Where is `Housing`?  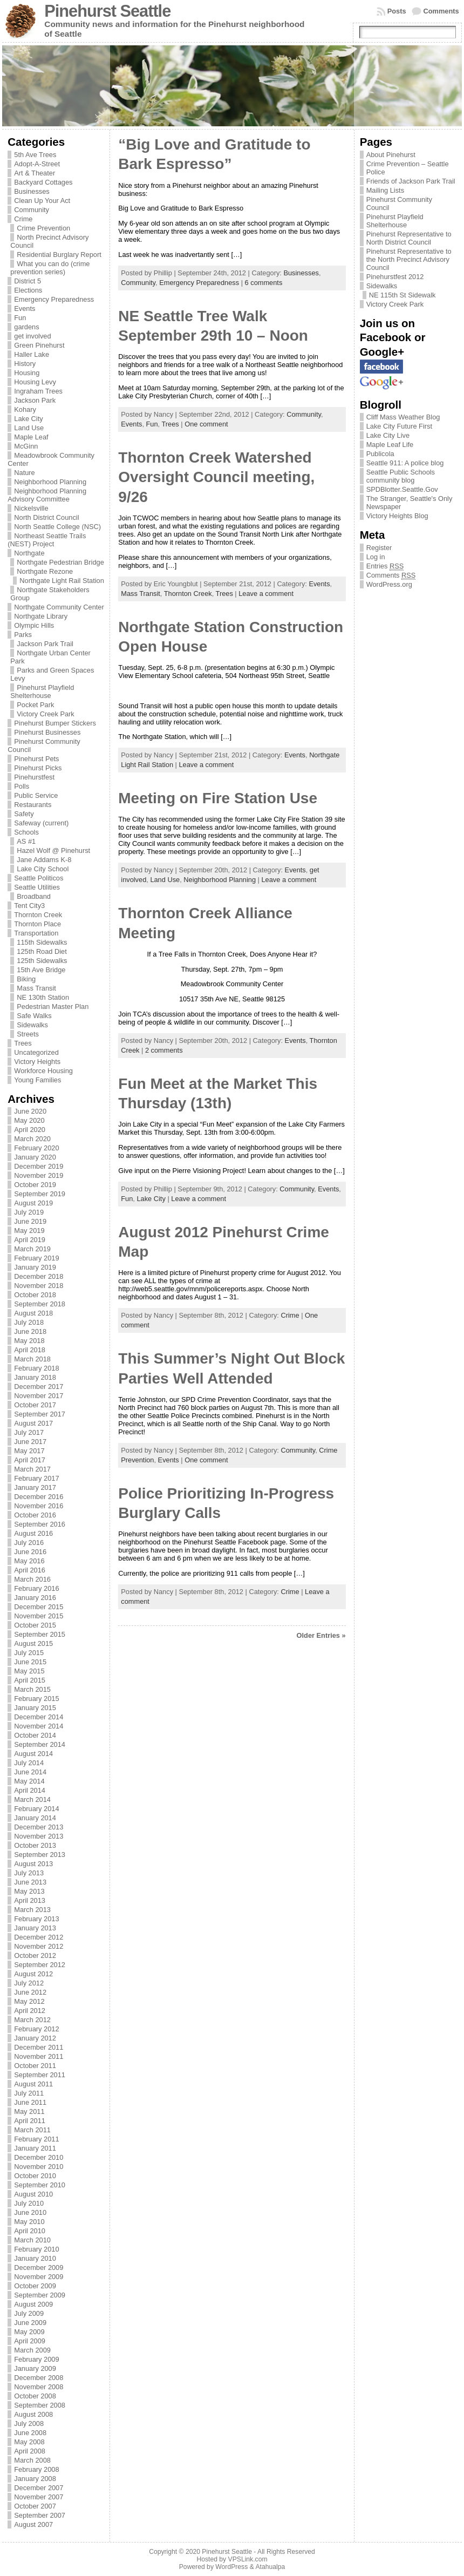 Housing is located at coordinates (26, 373).